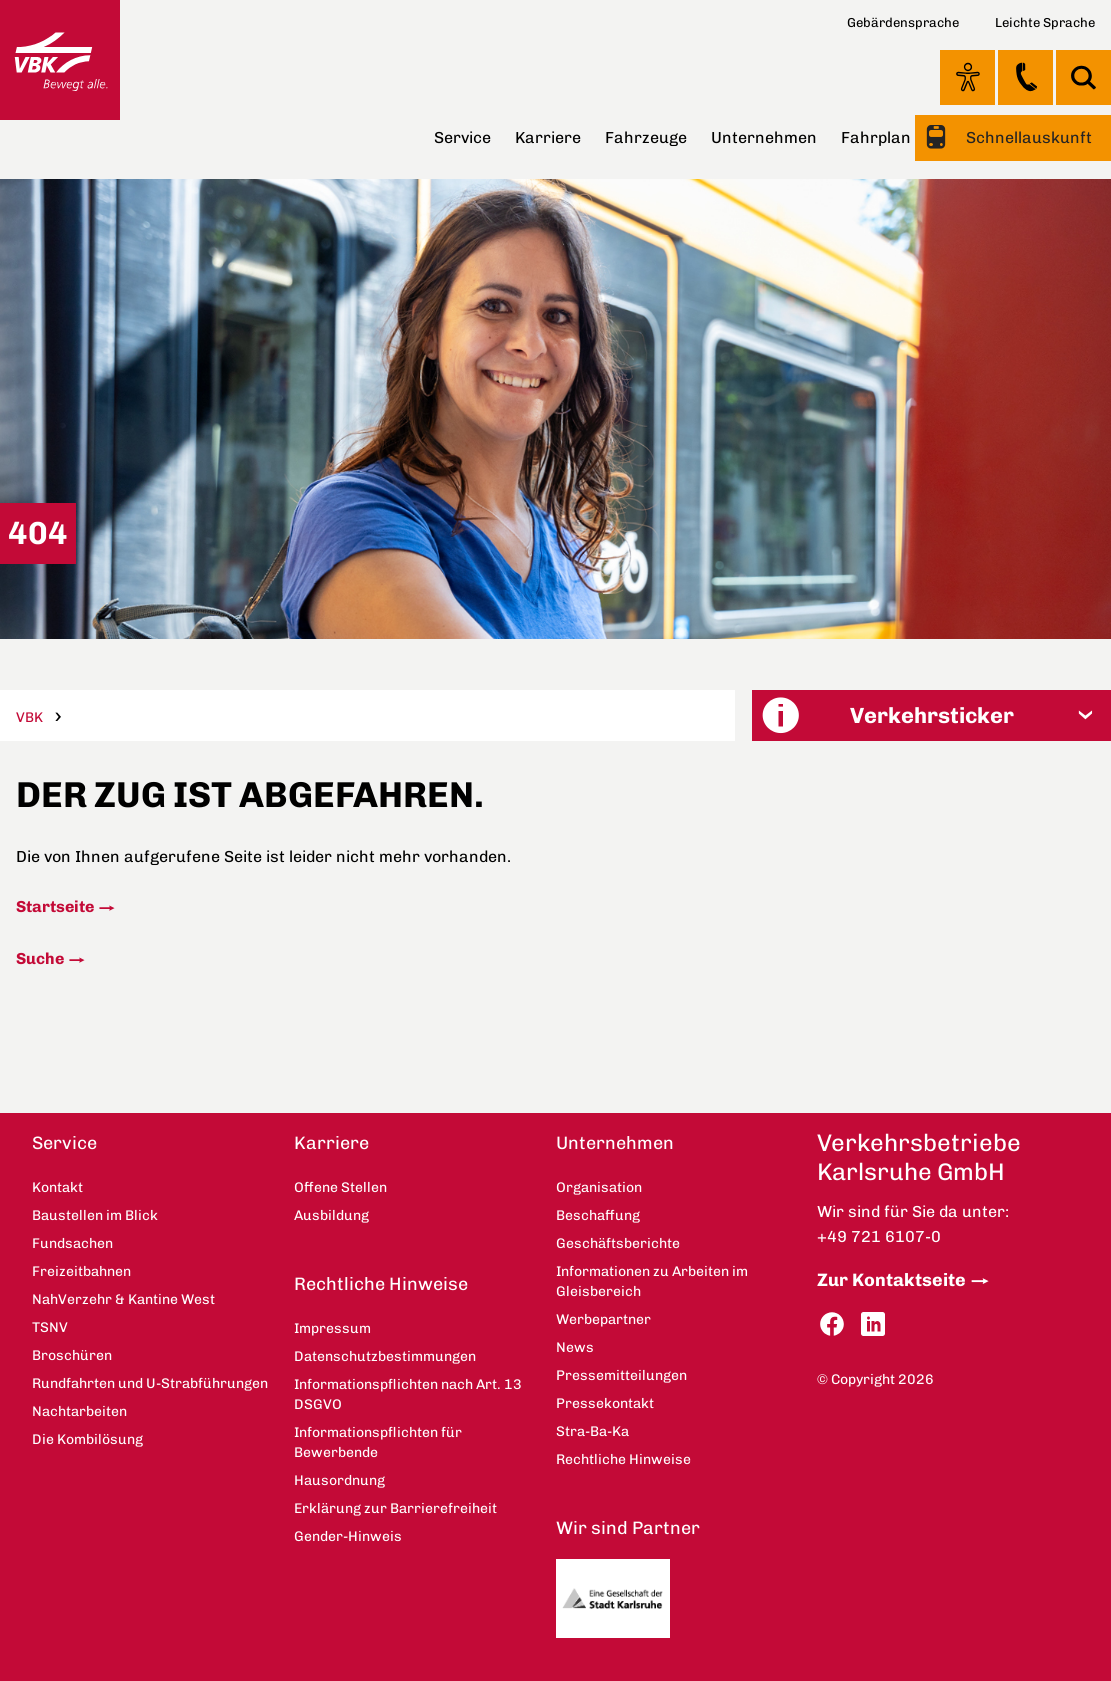 Image resolution: width=1111 pixels, height=1681 pixels. What do you see at coordinates (832, 1324) in the screenshot?
I see `Facebook` at bounding box center [832, 1324].